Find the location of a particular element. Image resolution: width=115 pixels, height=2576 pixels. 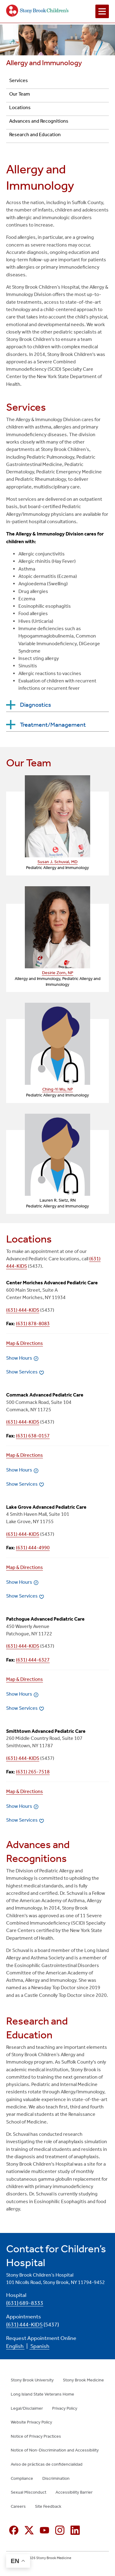

Accessibility Barrier [Accessibility Barrier (opens in new window)] is located at coordinates (74, 2492).